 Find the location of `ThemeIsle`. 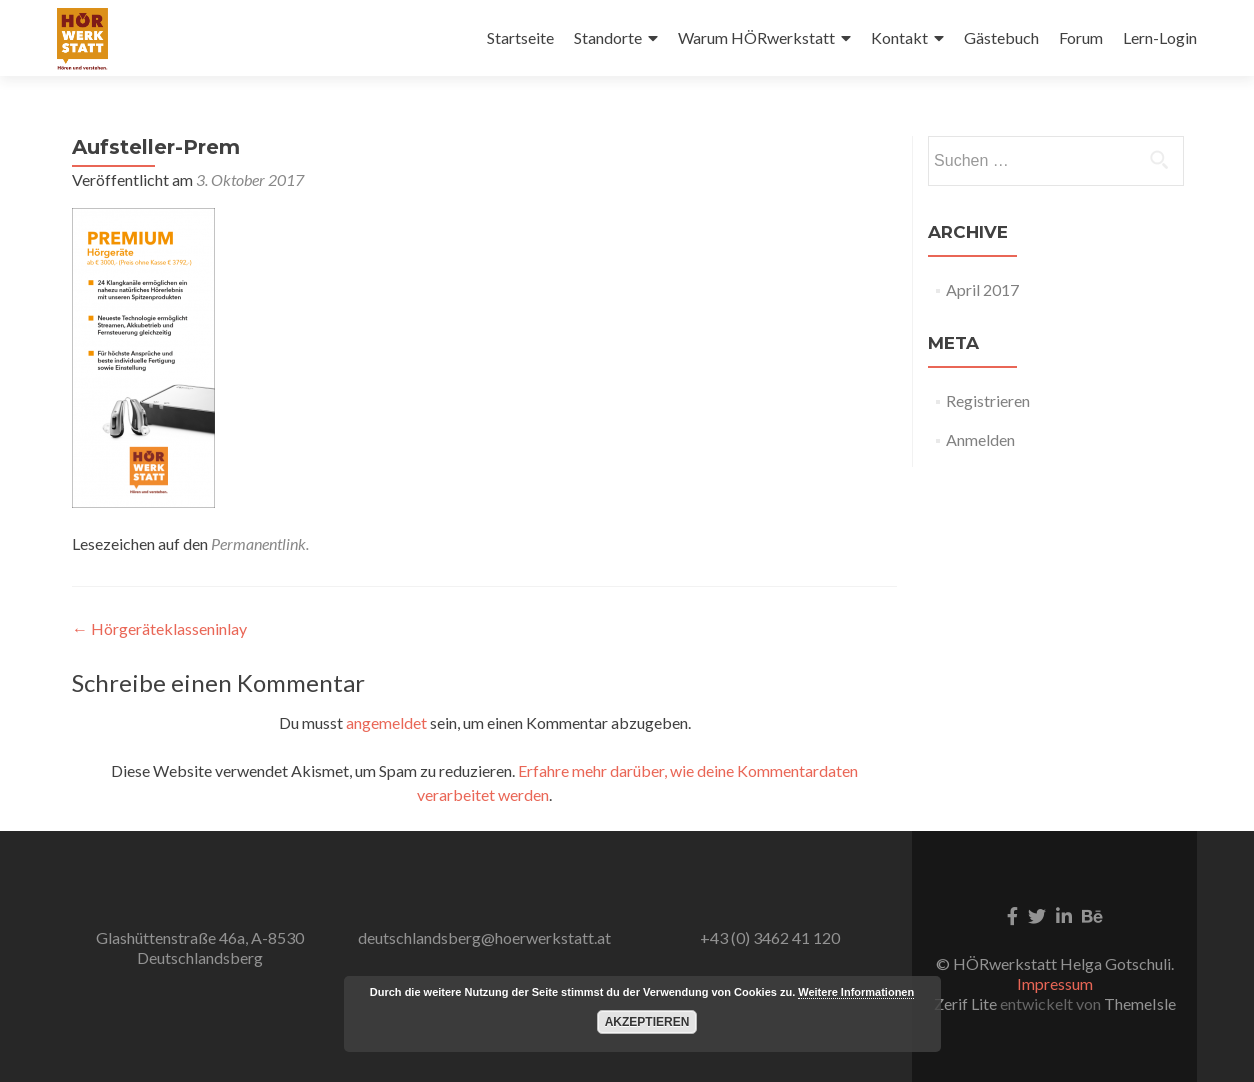

ThemeIsle is located at coordinates (1140, 1003).